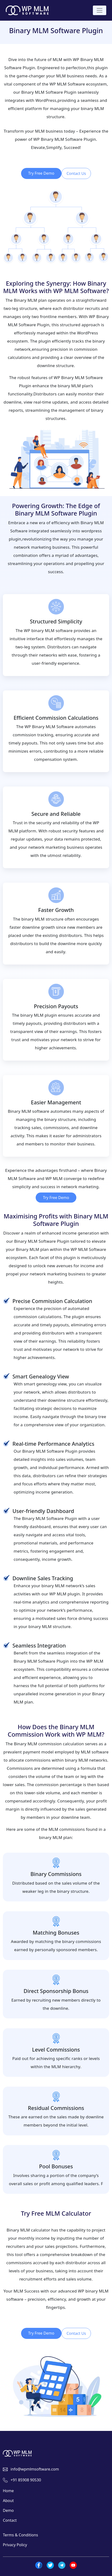 Image resolution: width=112 pixels, height=2576 pixels. Describe the element at coordinates (20, 2535) in the screenshot. I see `Terms & Conditions` at that location.